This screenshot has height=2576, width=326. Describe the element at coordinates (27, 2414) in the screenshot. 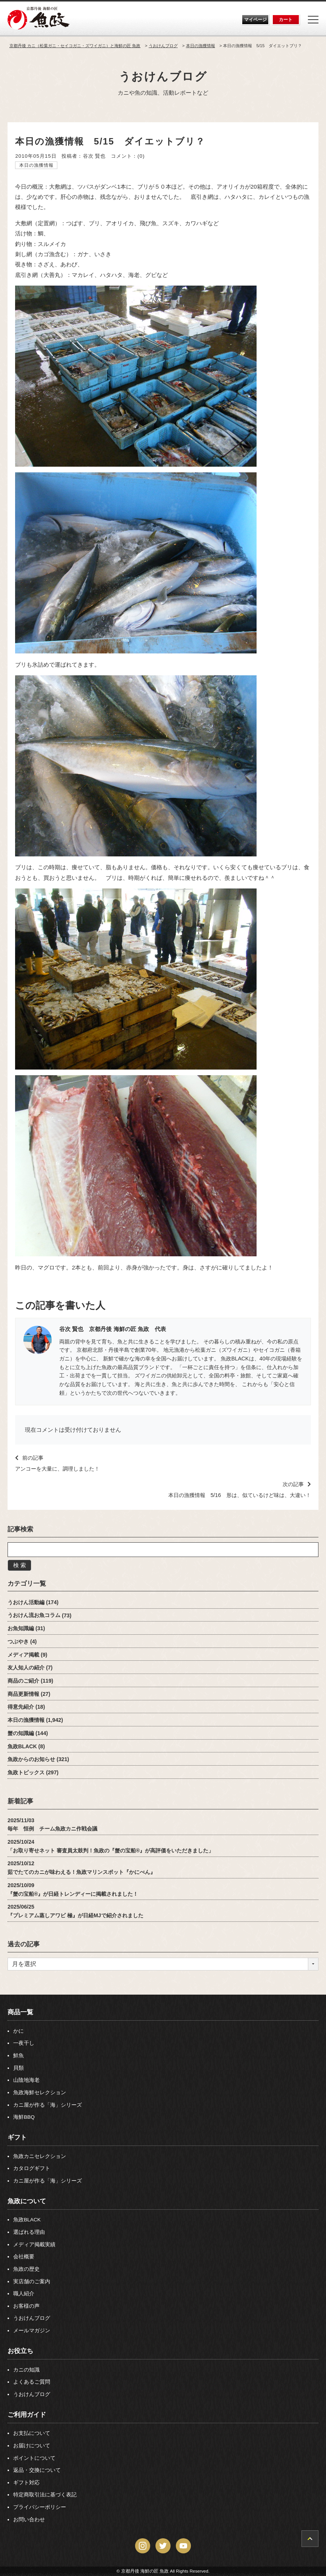

I see `ご利用ガイド` at that location.